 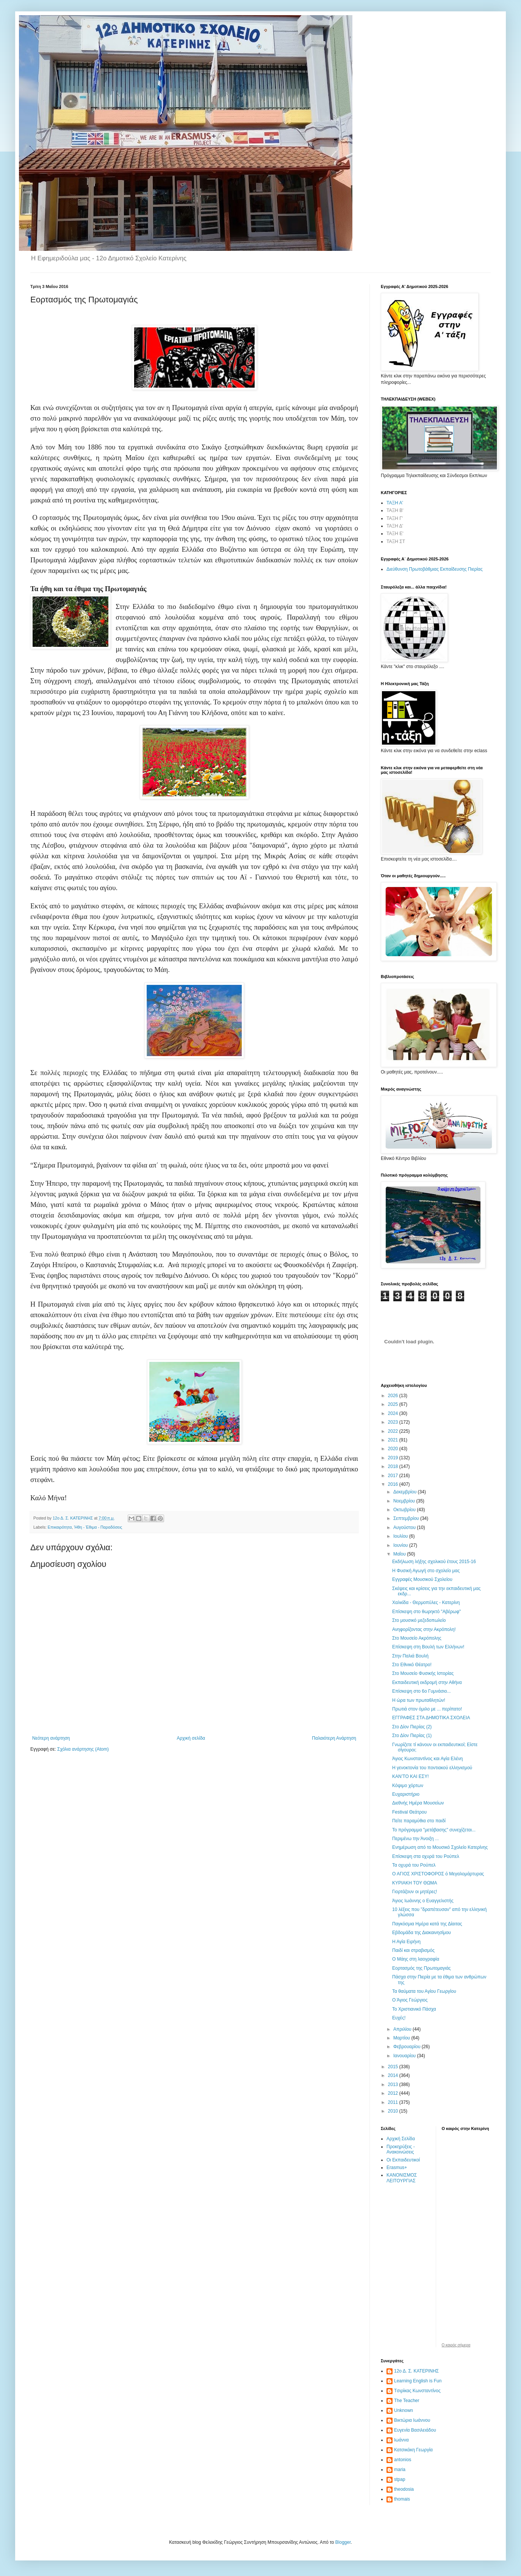 I want to click on Επίσκεψη στα οχυρά του Ρούπελ, so click(x=425, y=1856).